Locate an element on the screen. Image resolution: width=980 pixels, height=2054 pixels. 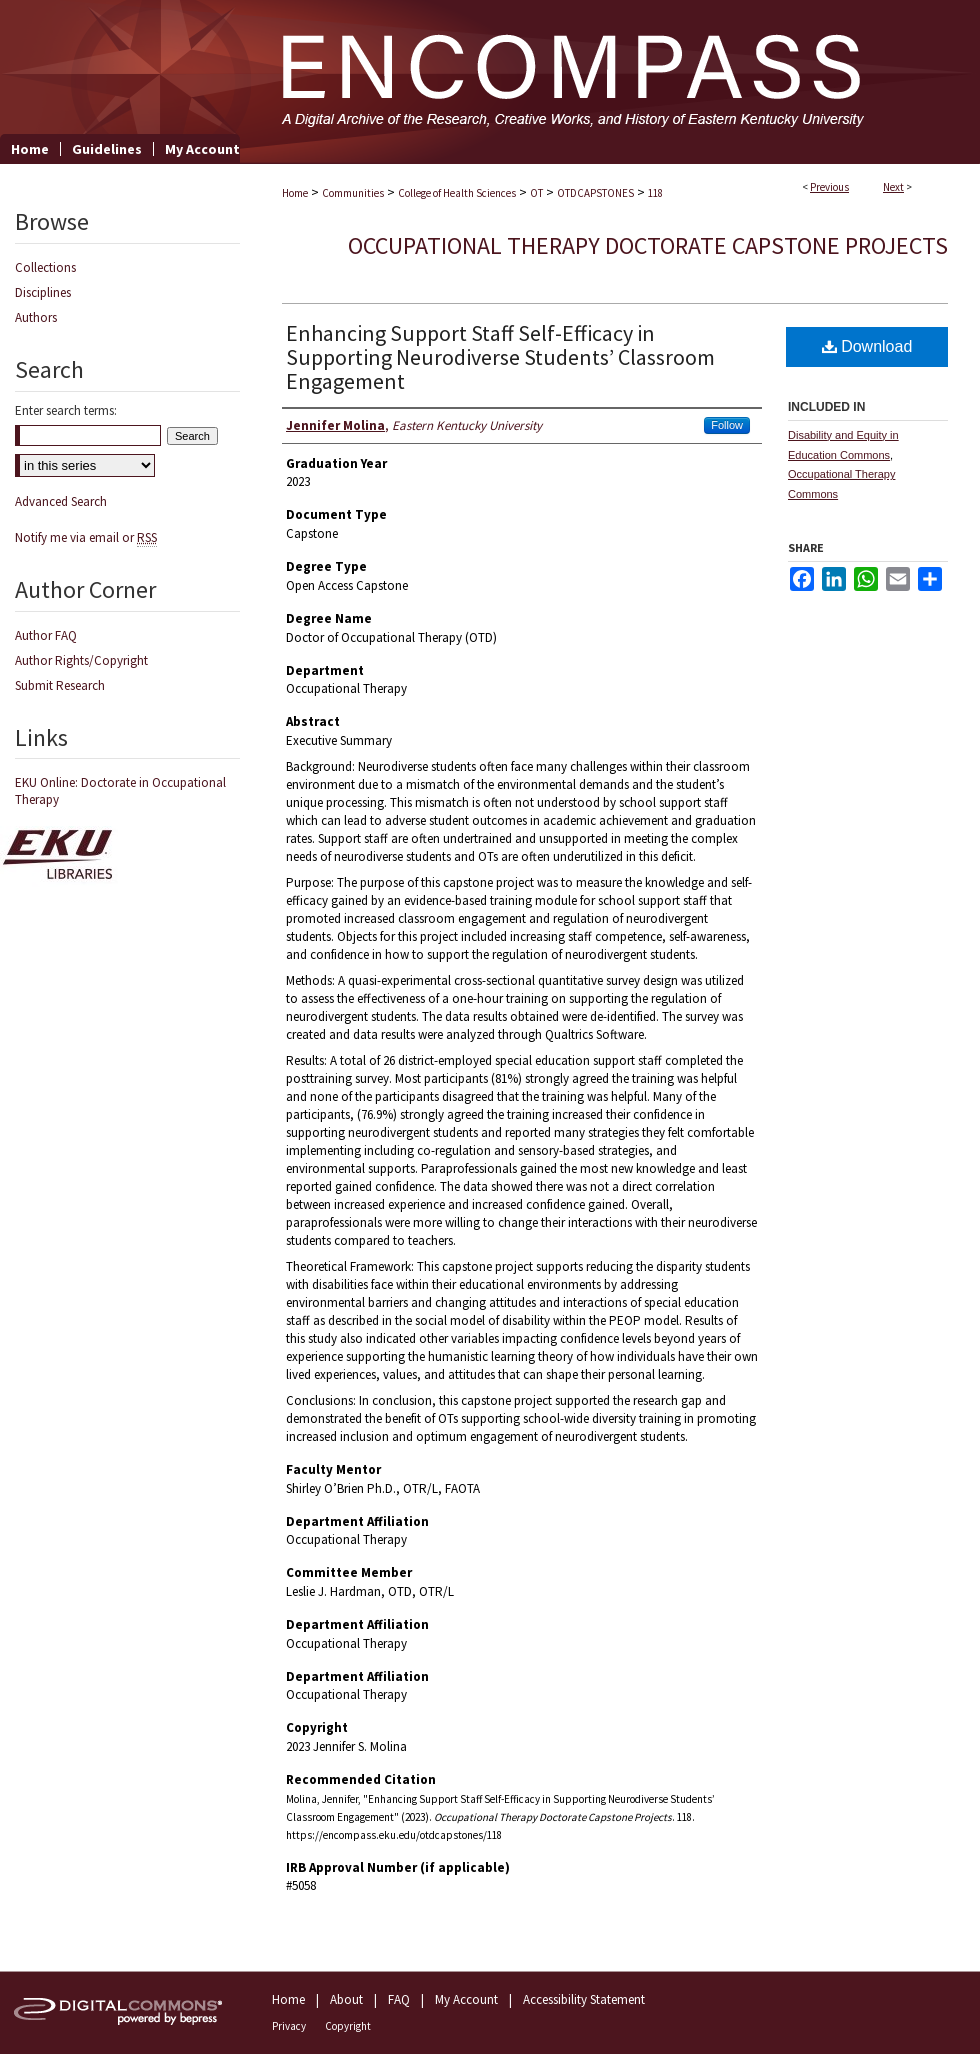
FAQ is located at coordinates (399, 1999).